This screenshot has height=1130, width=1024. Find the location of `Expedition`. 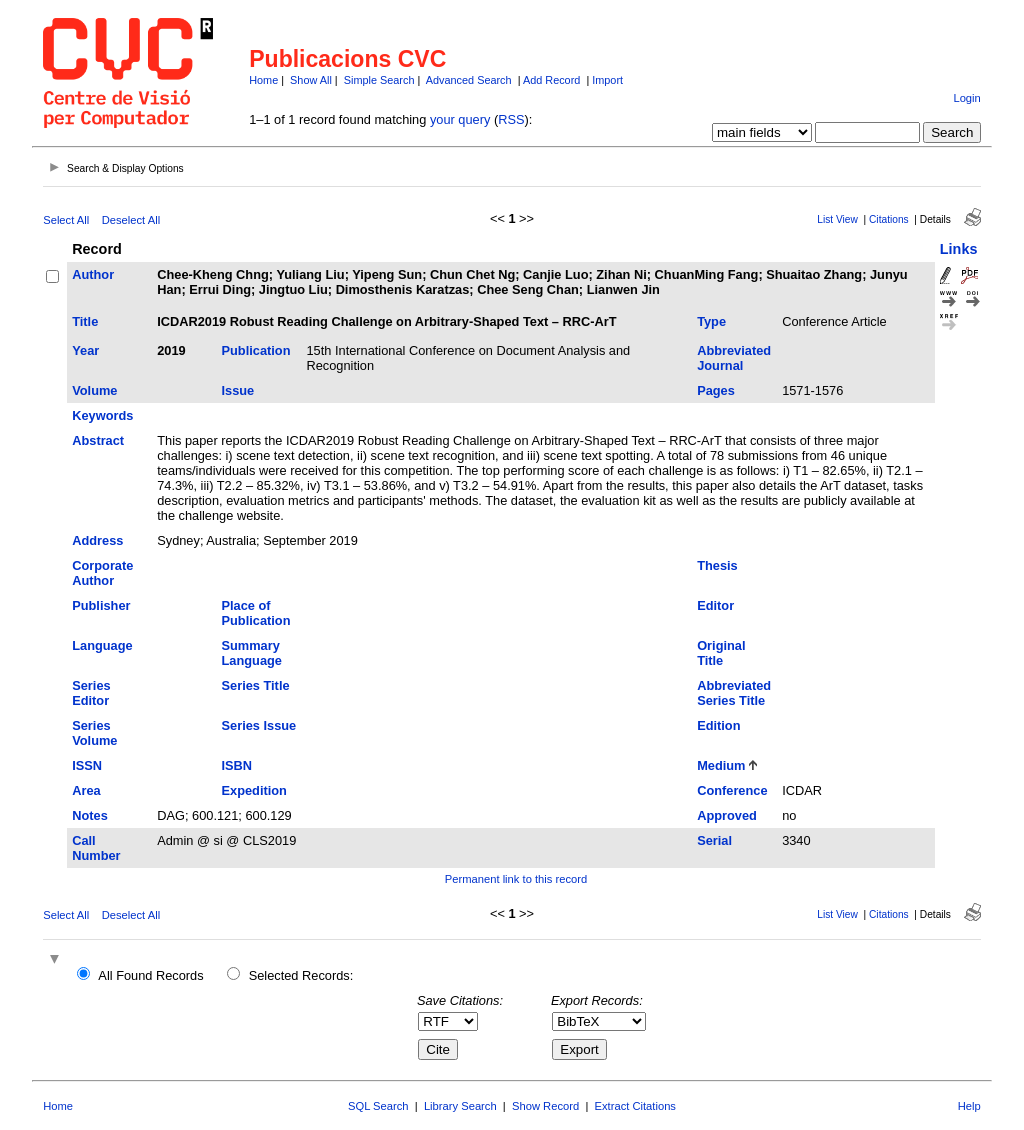

Expedition is located at coordinates (254, 790).